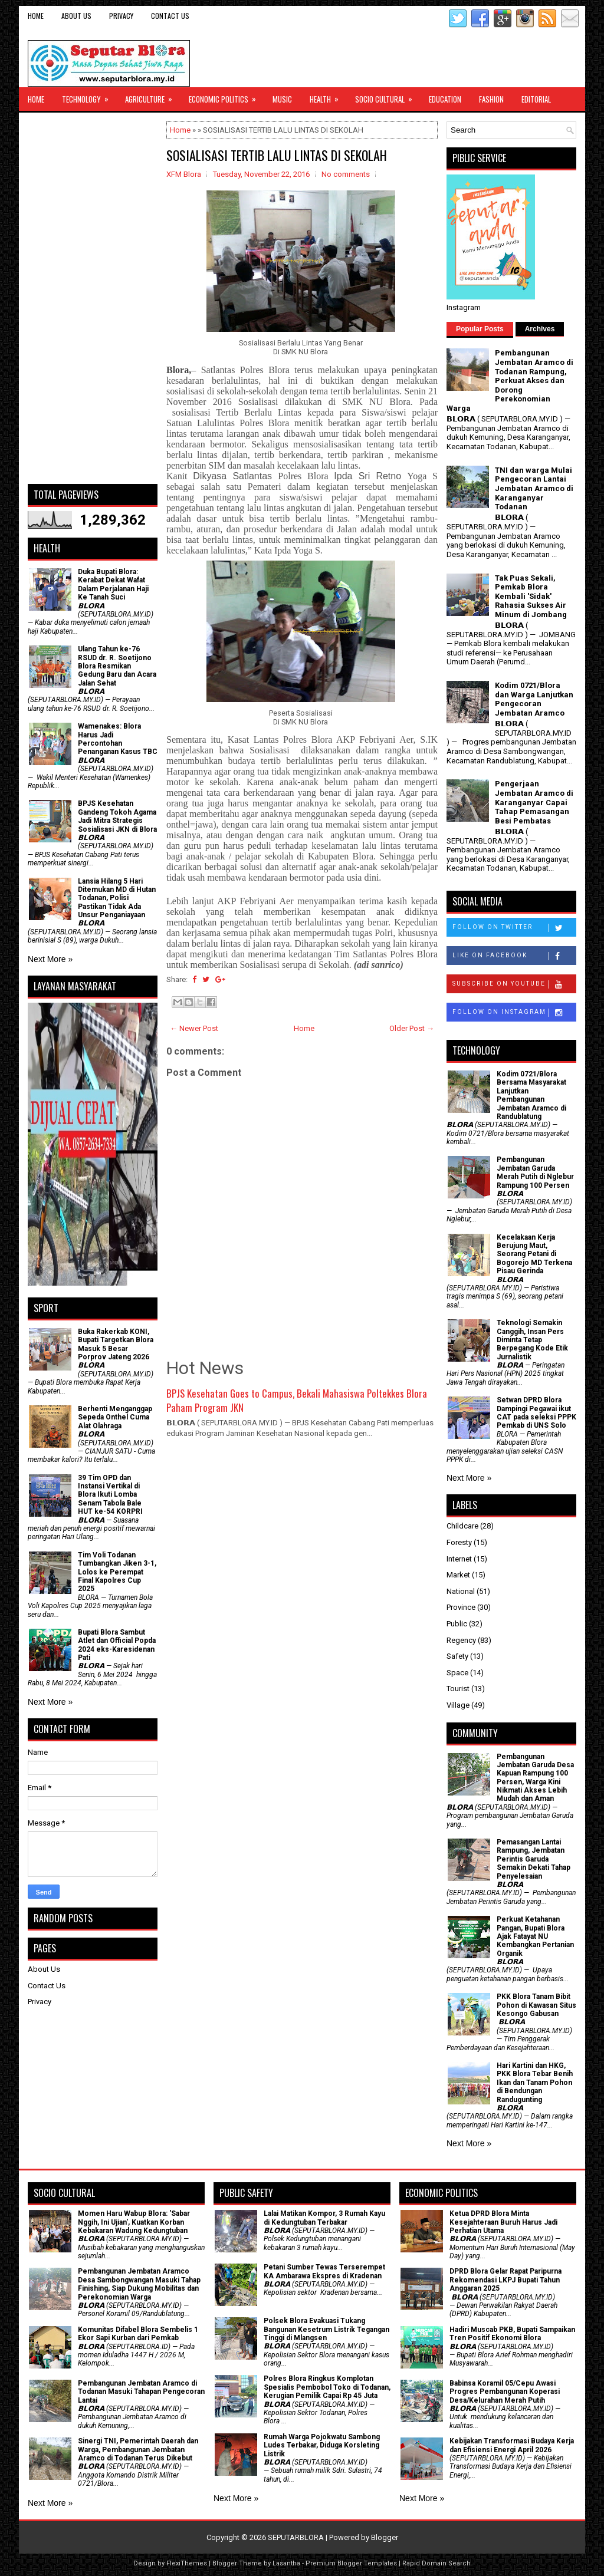  I want to click on Subscribe on Youtube, so click(514, 984).